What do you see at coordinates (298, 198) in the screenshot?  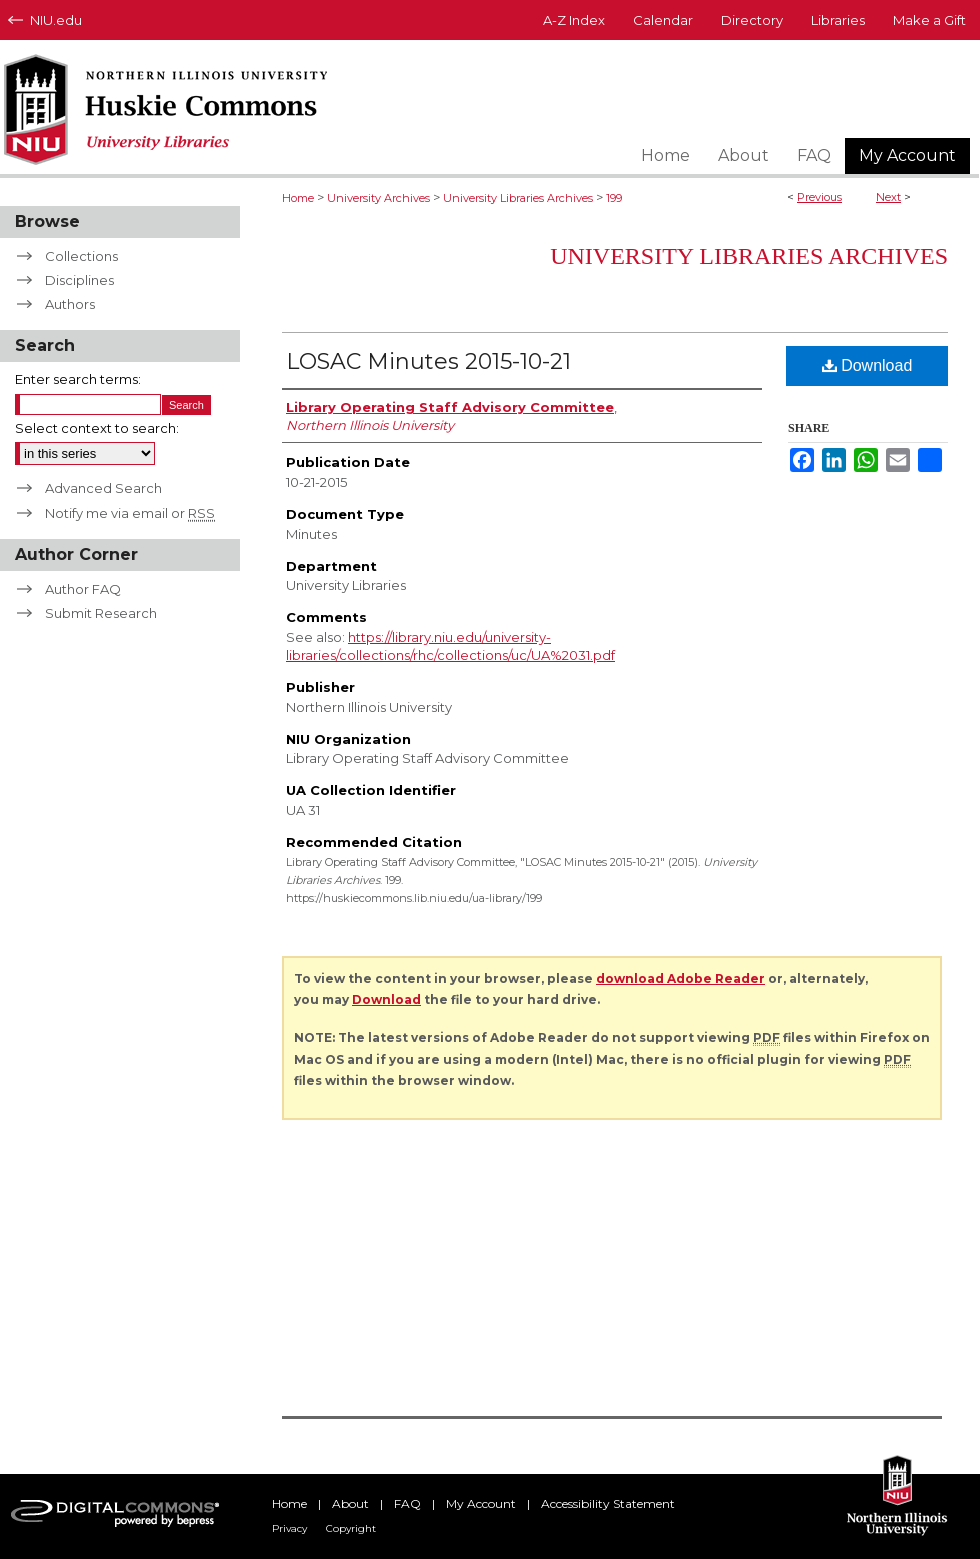 I see `Home` at bounding box center [298, 198].